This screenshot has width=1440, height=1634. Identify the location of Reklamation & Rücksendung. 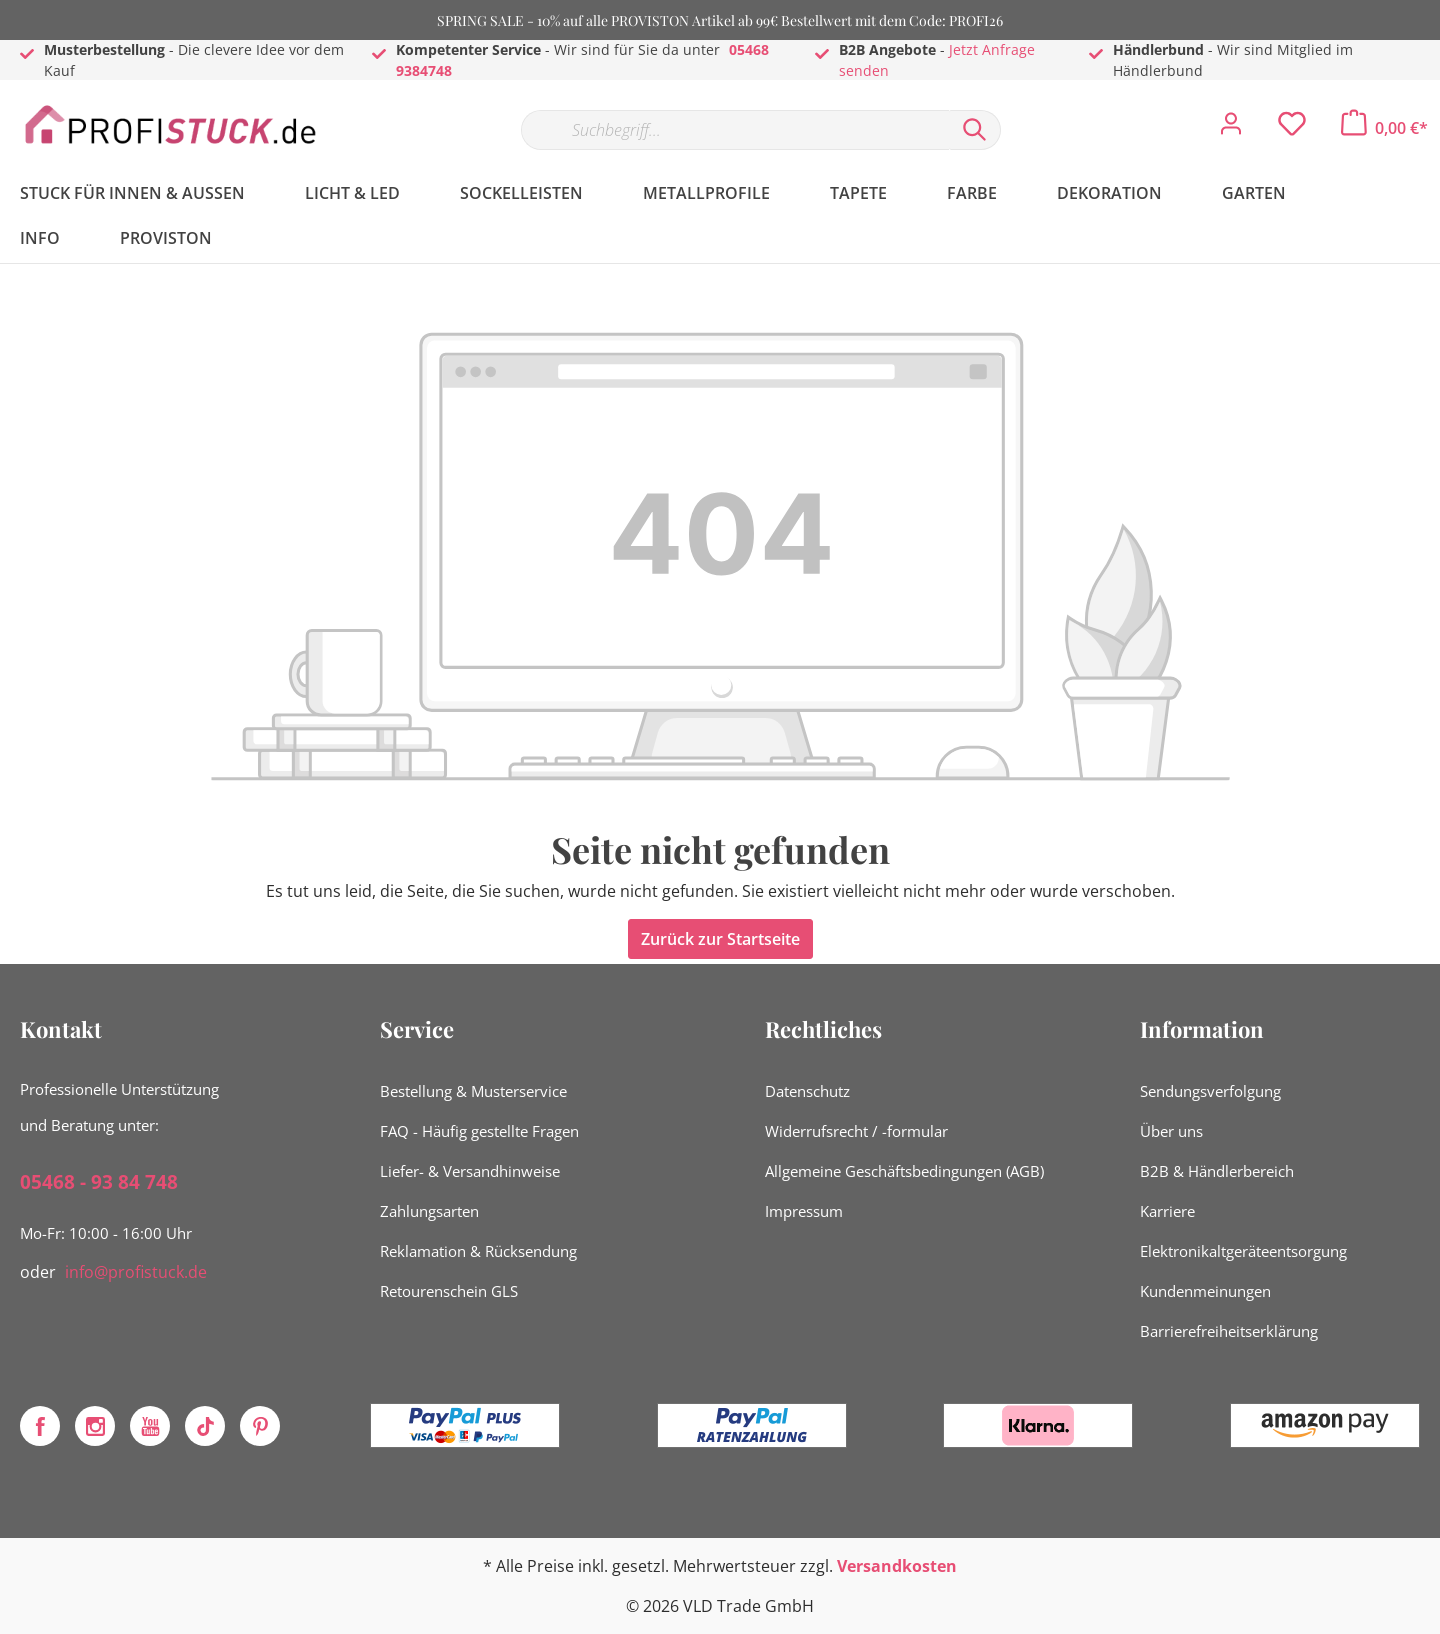
(478, 1251).